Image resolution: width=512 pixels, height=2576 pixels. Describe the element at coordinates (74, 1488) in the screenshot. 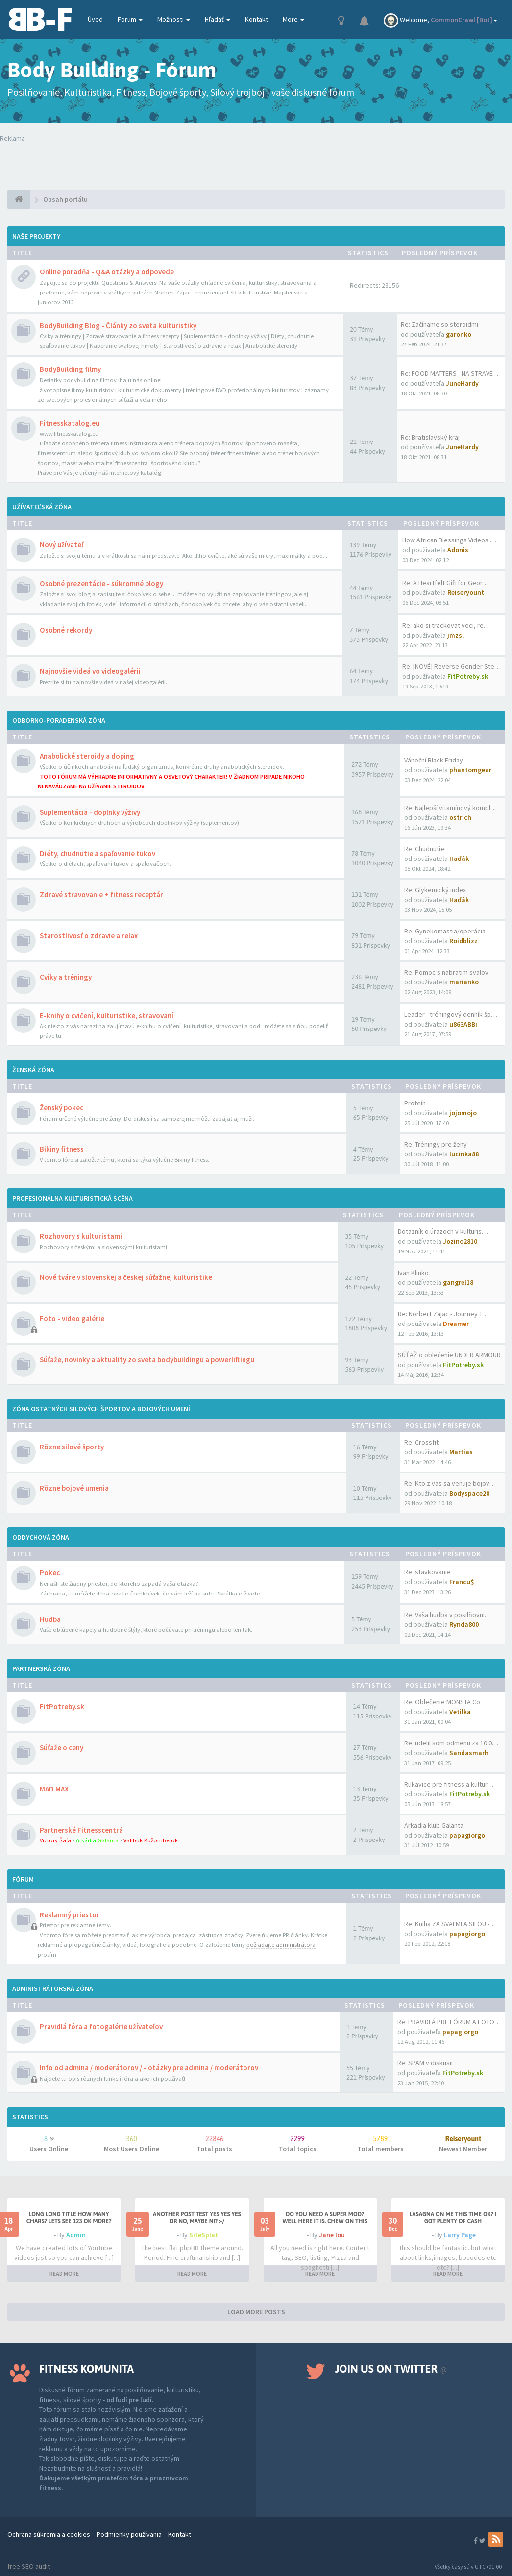

I see `Rôzne bojové umenia` at that location.